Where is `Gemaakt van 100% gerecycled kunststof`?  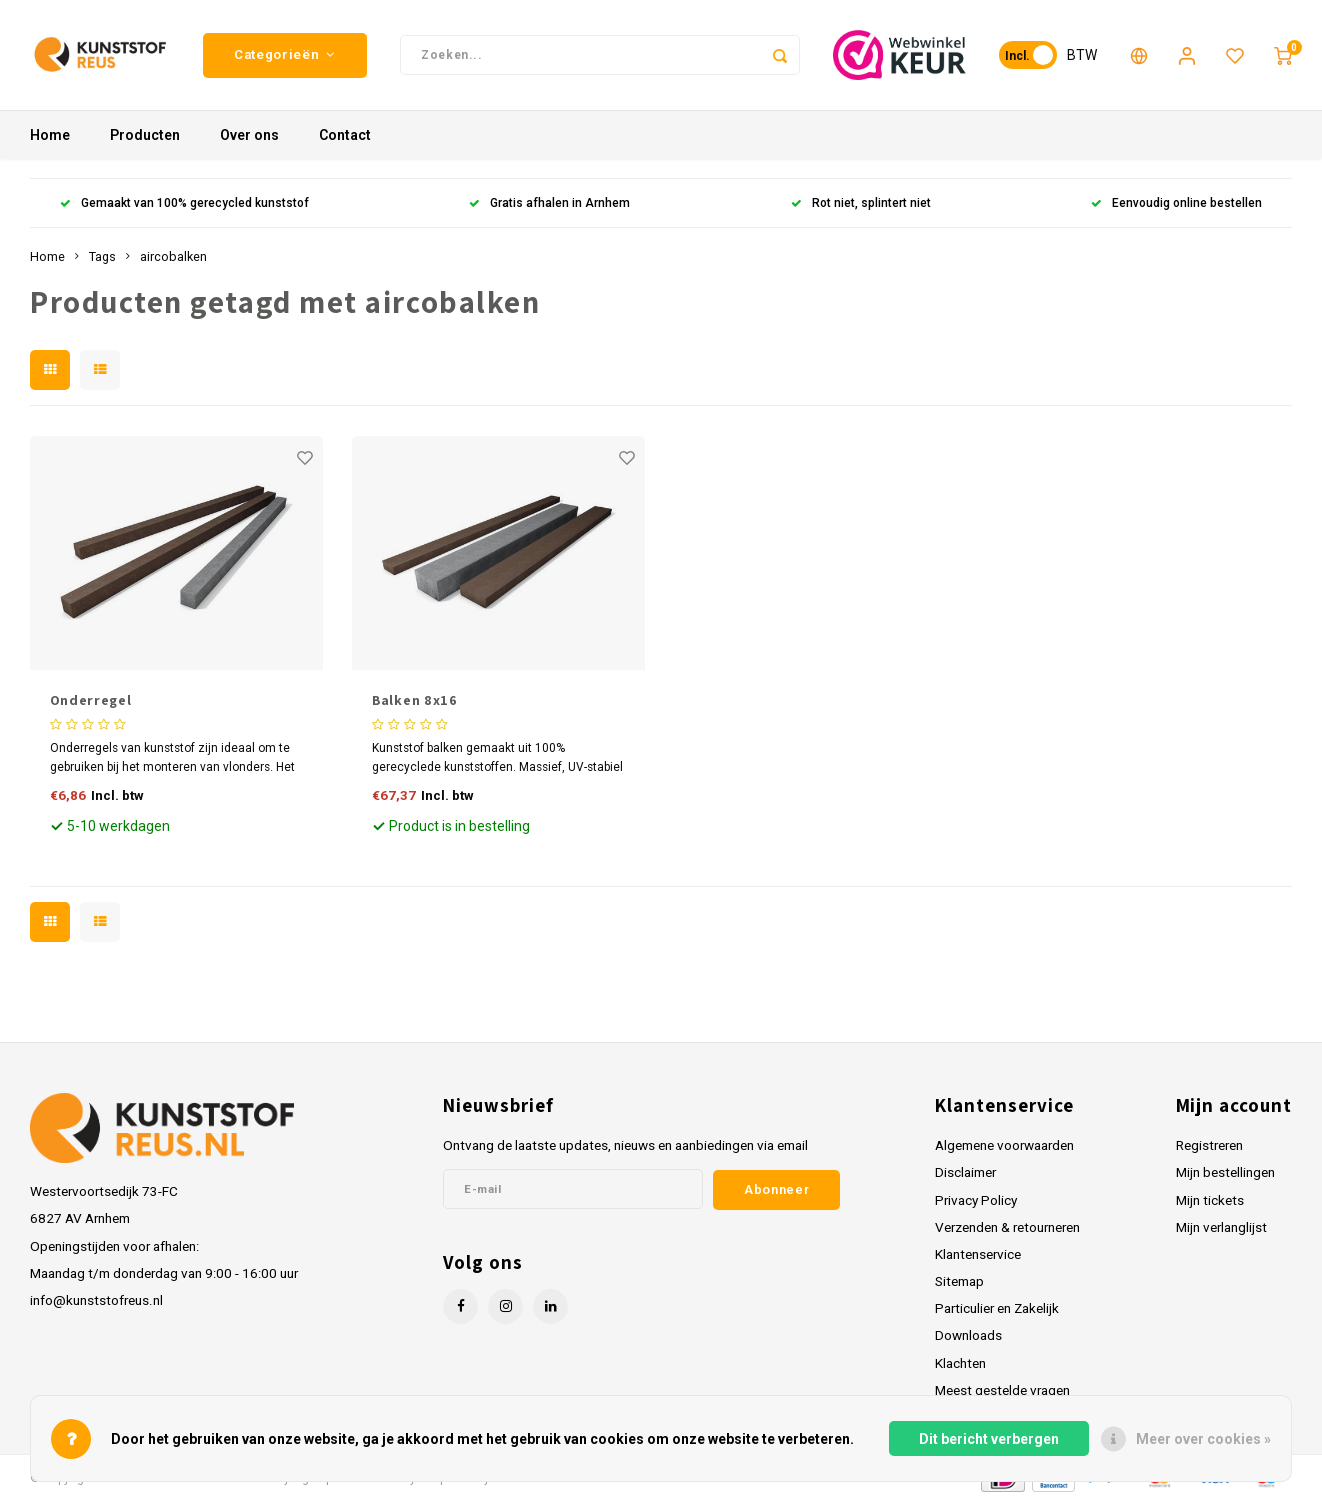
Gemaakt van 100% gerecycled kunststof is located at coordinates (184, 203).